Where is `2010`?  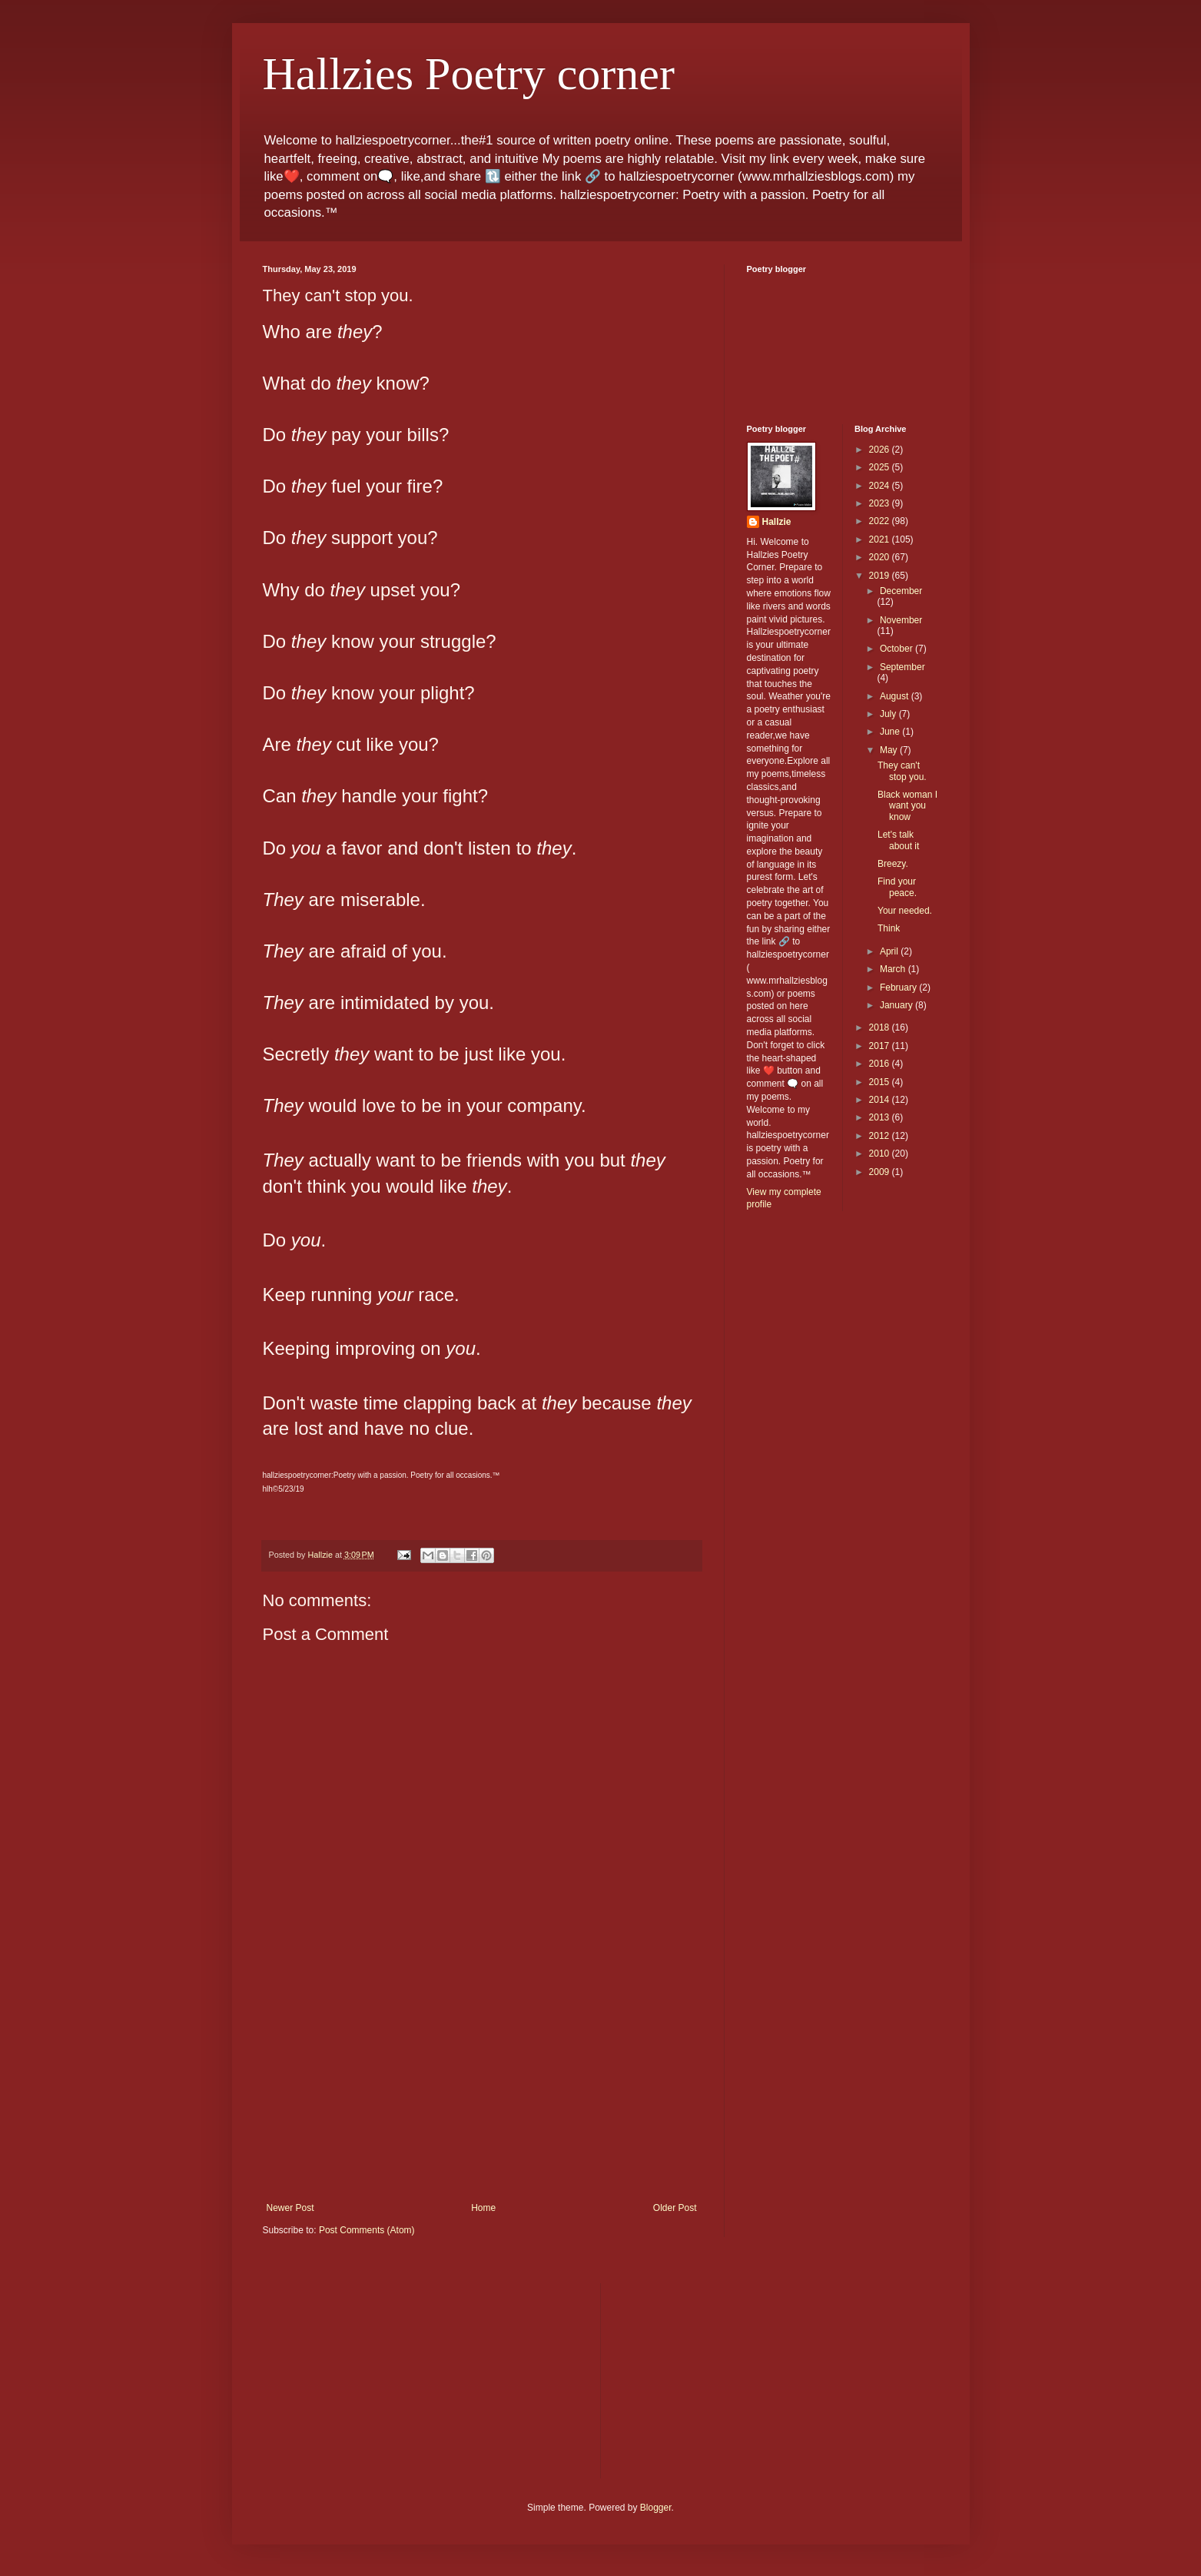
2010 is located at coordinates (880, 1153).